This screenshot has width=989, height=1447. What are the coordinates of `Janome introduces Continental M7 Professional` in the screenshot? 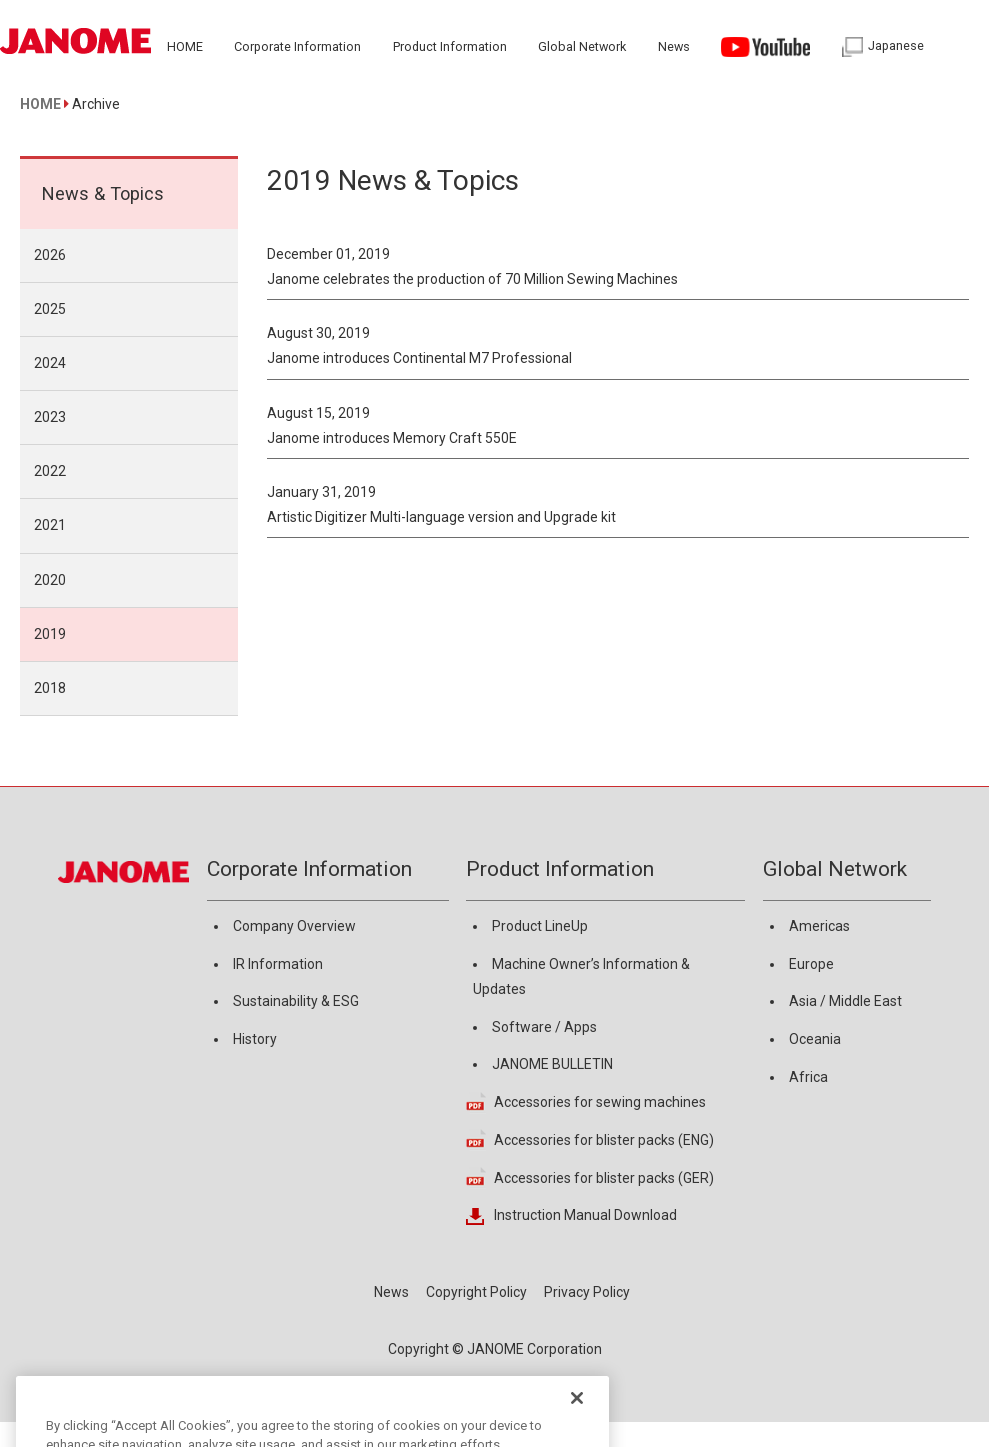 It's located at (419, 358).